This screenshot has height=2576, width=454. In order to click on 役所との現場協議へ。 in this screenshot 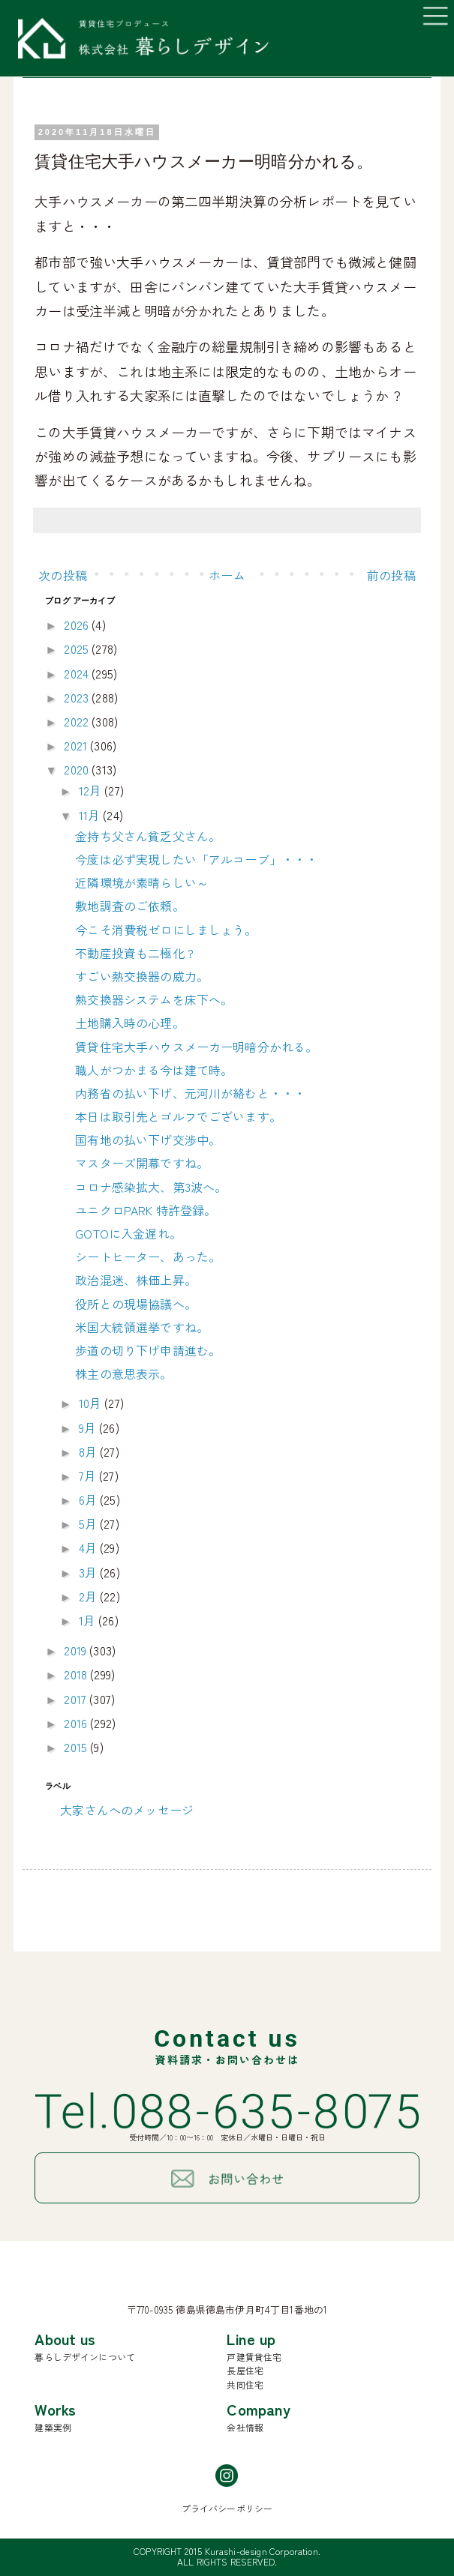, I will do `click(136, 1304)`.